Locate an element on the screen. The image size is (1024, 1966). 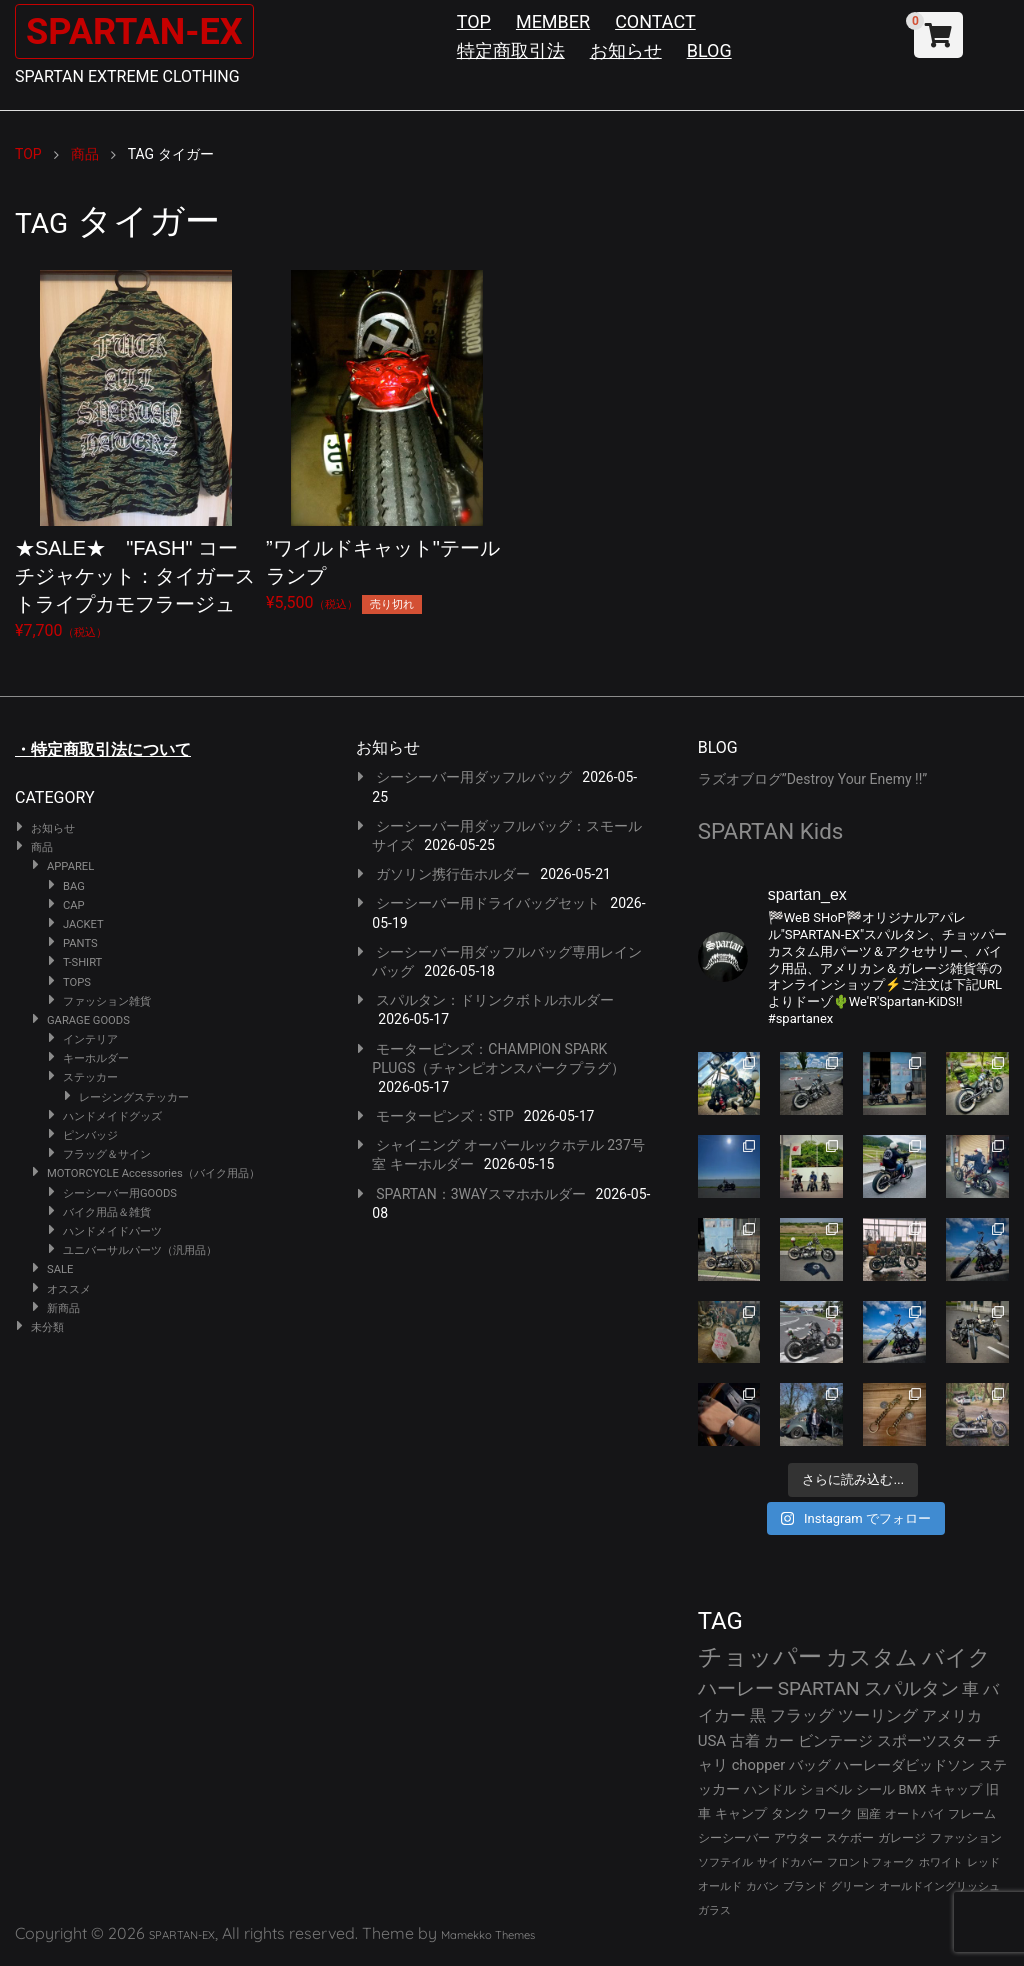
オススメ is located at coordinates (69, 1289).